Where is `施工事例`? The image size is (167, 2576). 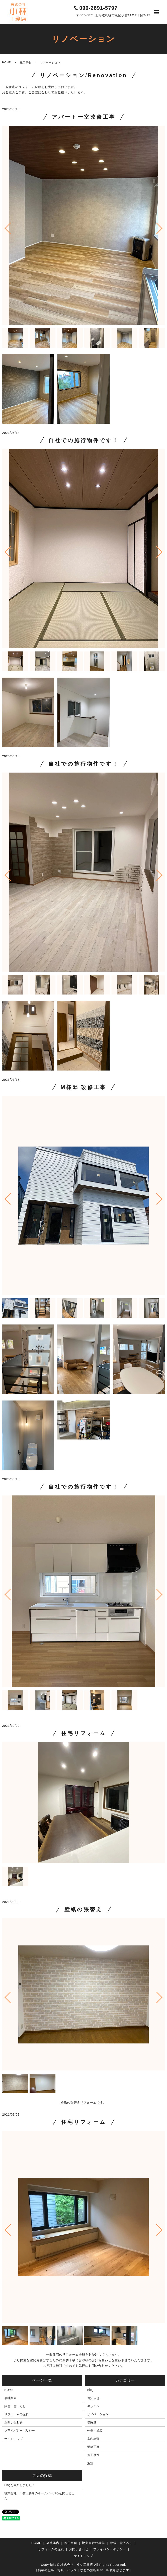
施工事例 is located at coordinates (25, 62).